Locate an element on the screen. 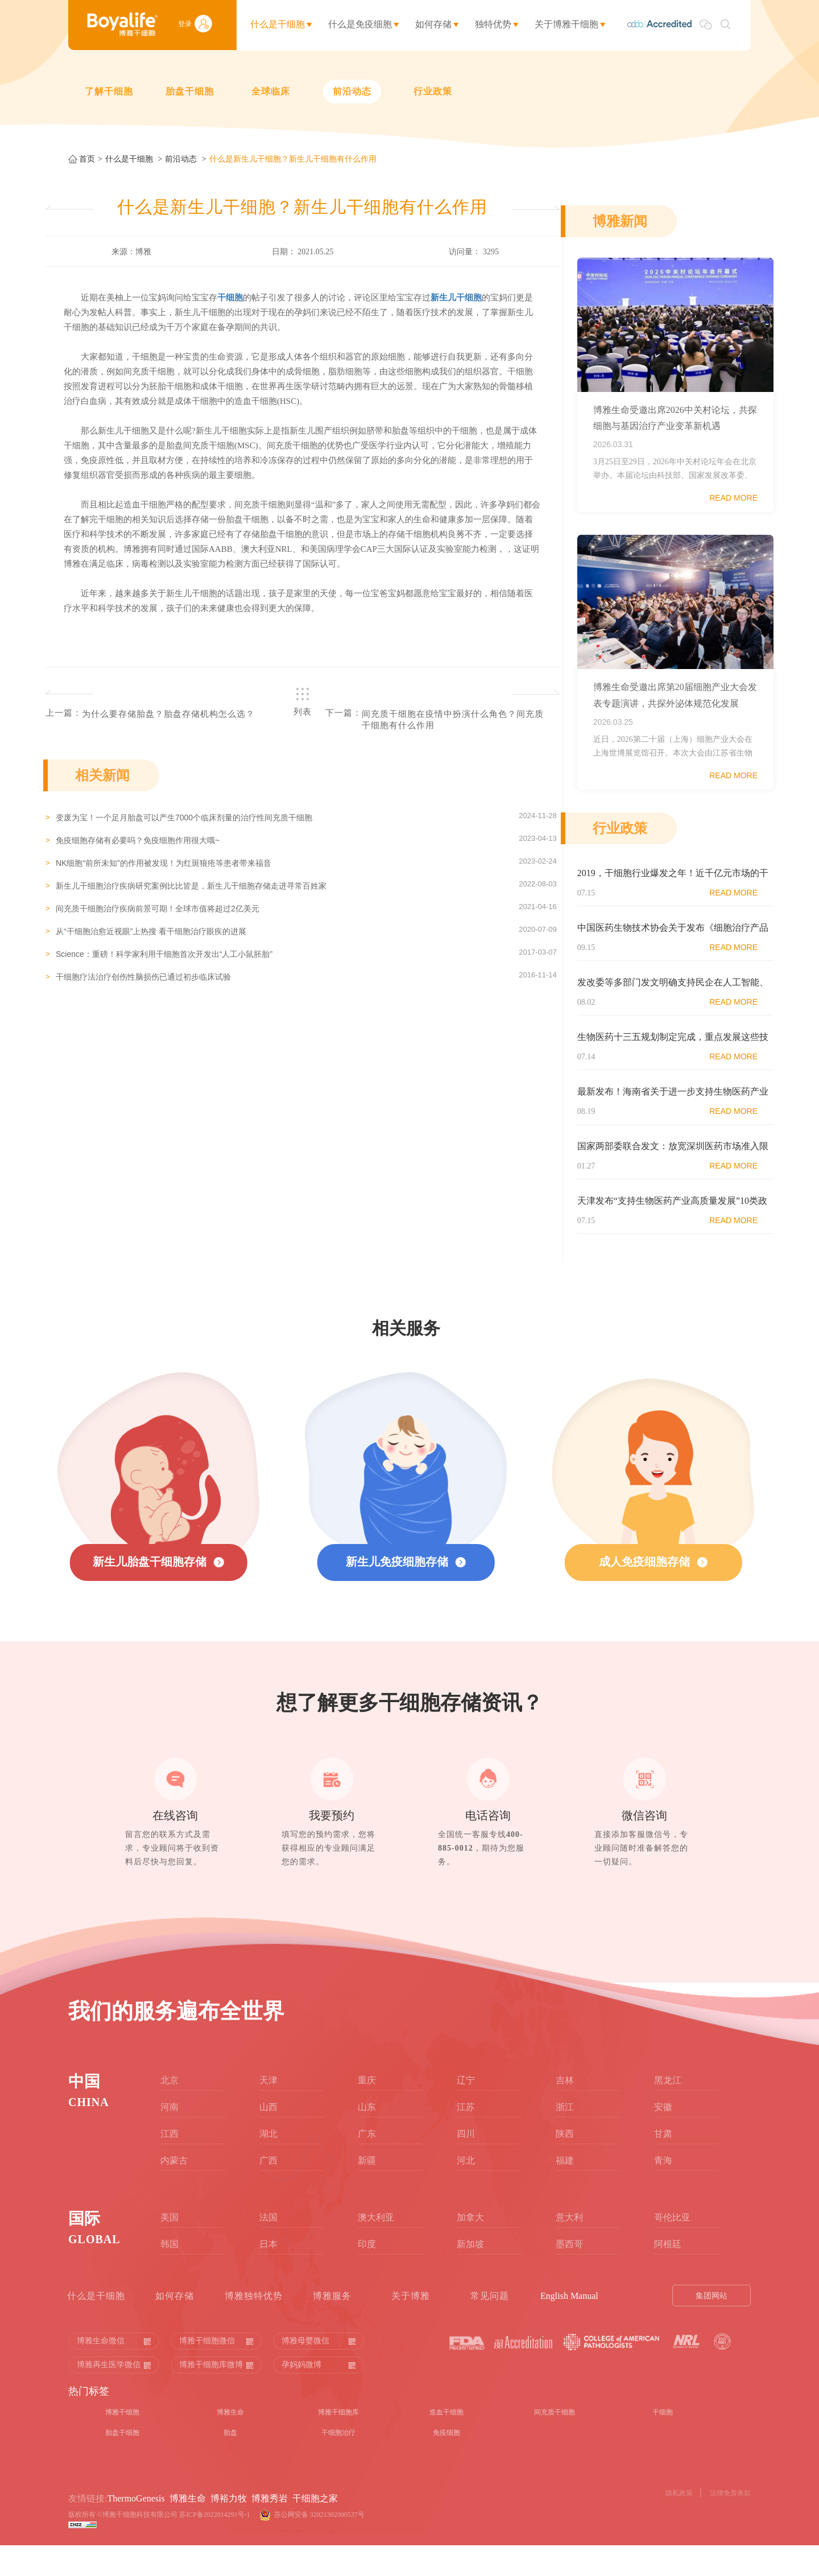 The height and width of the screenshot is (2576, 819). 行业政策 is located at coordinates (432, 91).